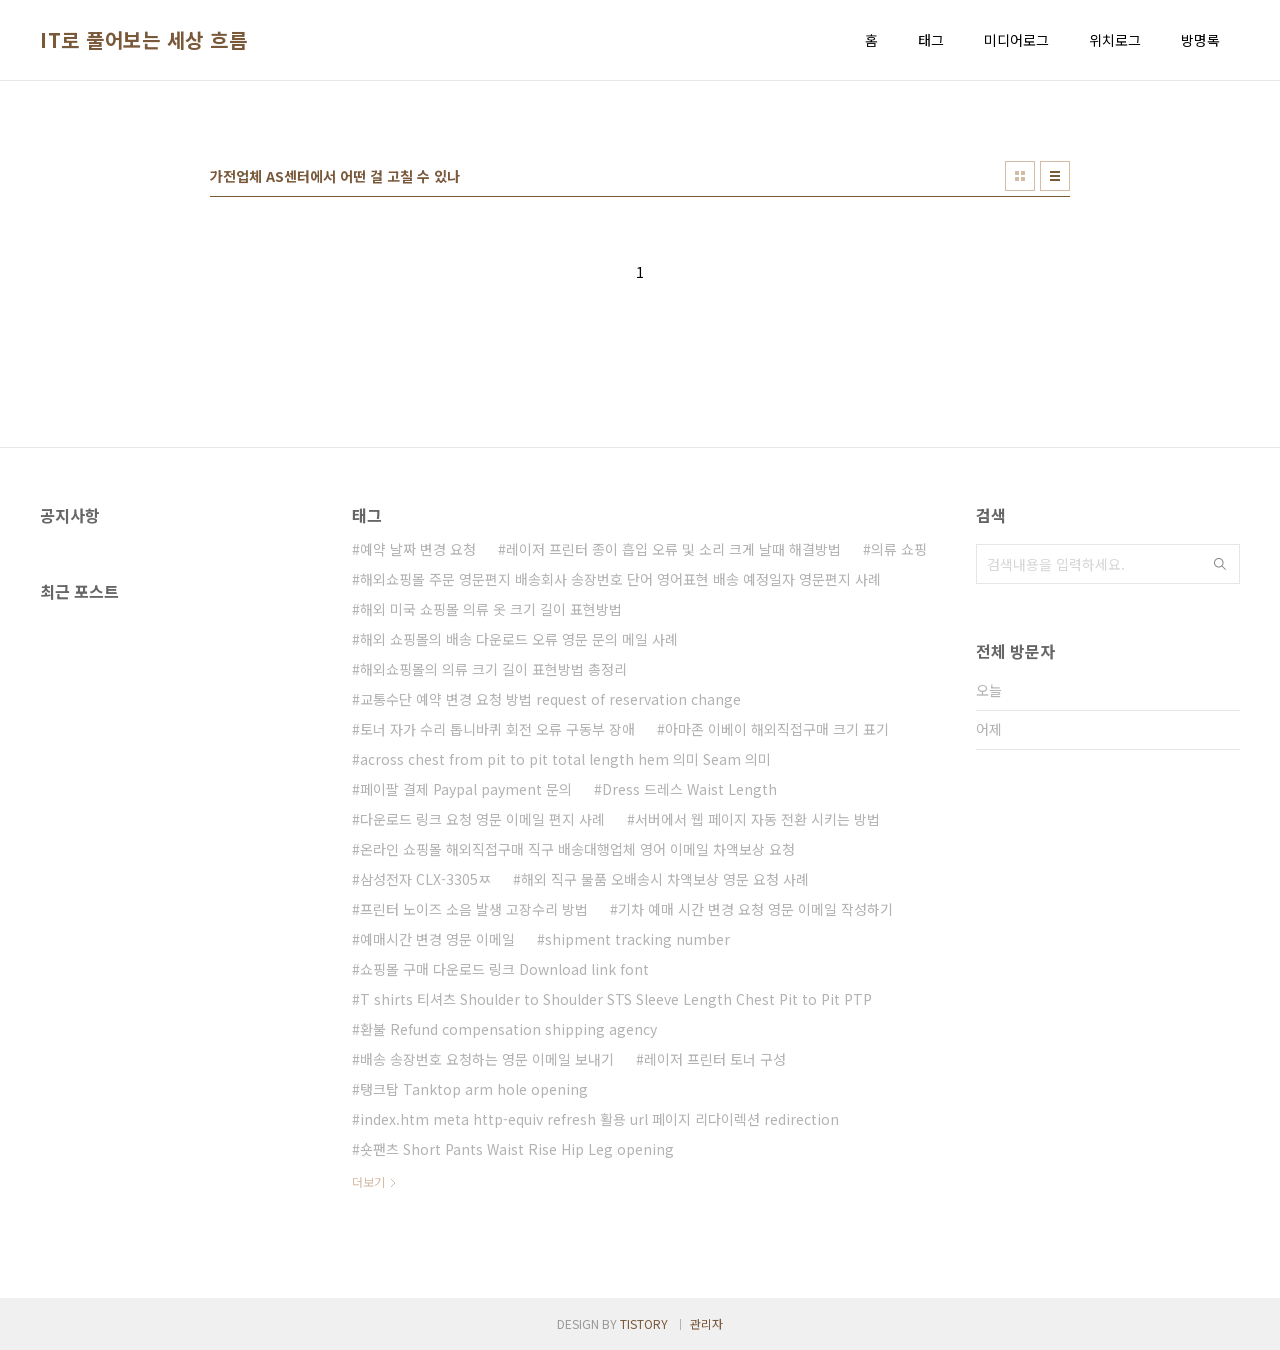 Image resolution: width=1280 pixels, height=1350 pixels. I want to click on 쇼핑몰 구매 다운로드 링크 Download link font, so click(504, 969).